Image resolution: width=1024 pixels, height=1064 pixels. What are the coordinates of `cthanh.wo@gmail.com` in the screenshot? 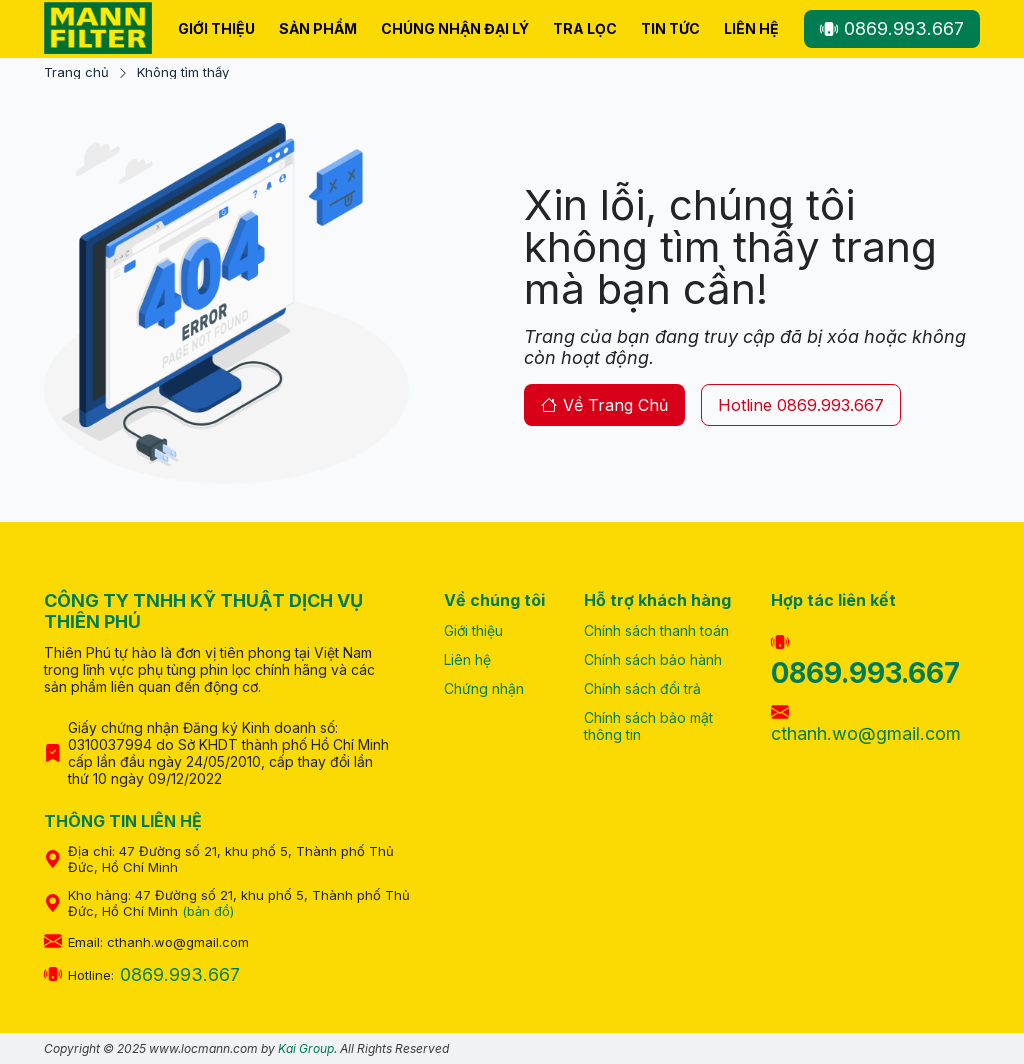 It's located at (866, 723).